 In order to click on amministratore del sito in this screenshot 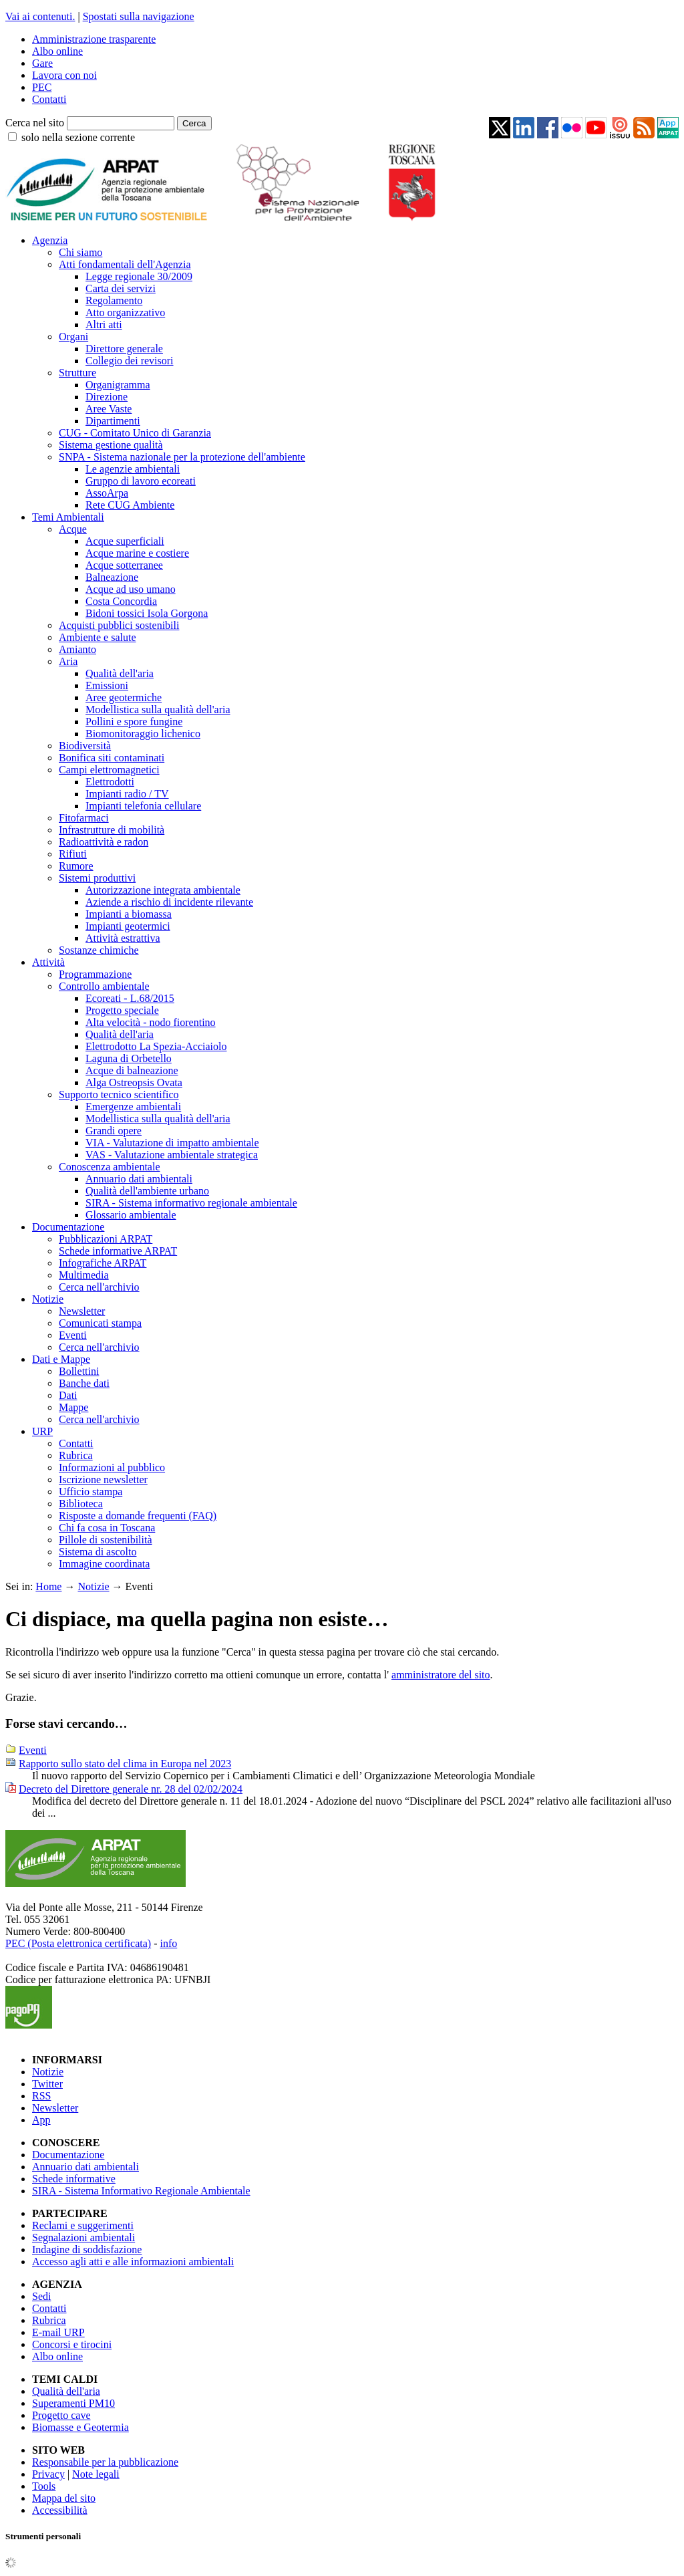, I will do `click(440, 1674)`.